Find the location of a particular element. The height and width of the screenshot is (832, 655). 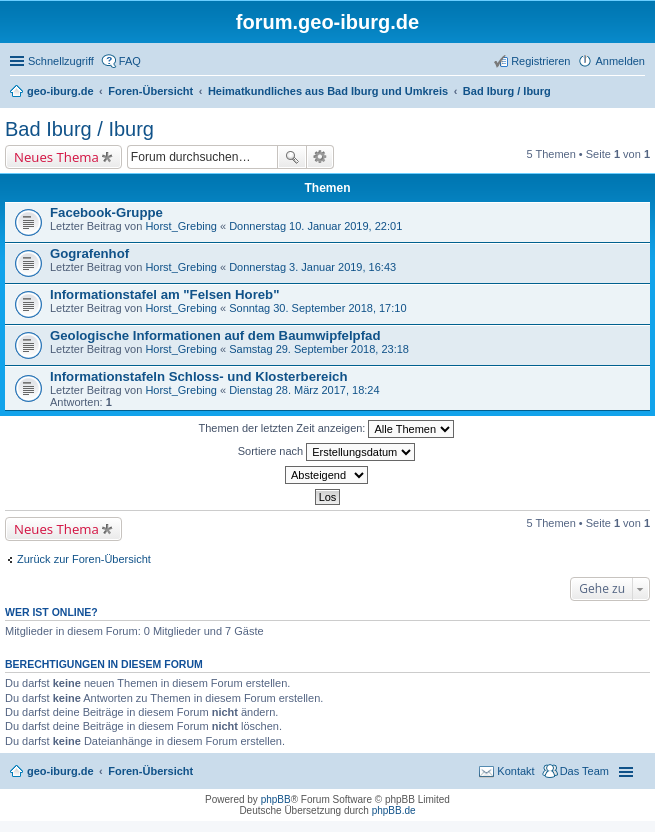

geo-iburg.de is located at coordinates (60, 771).